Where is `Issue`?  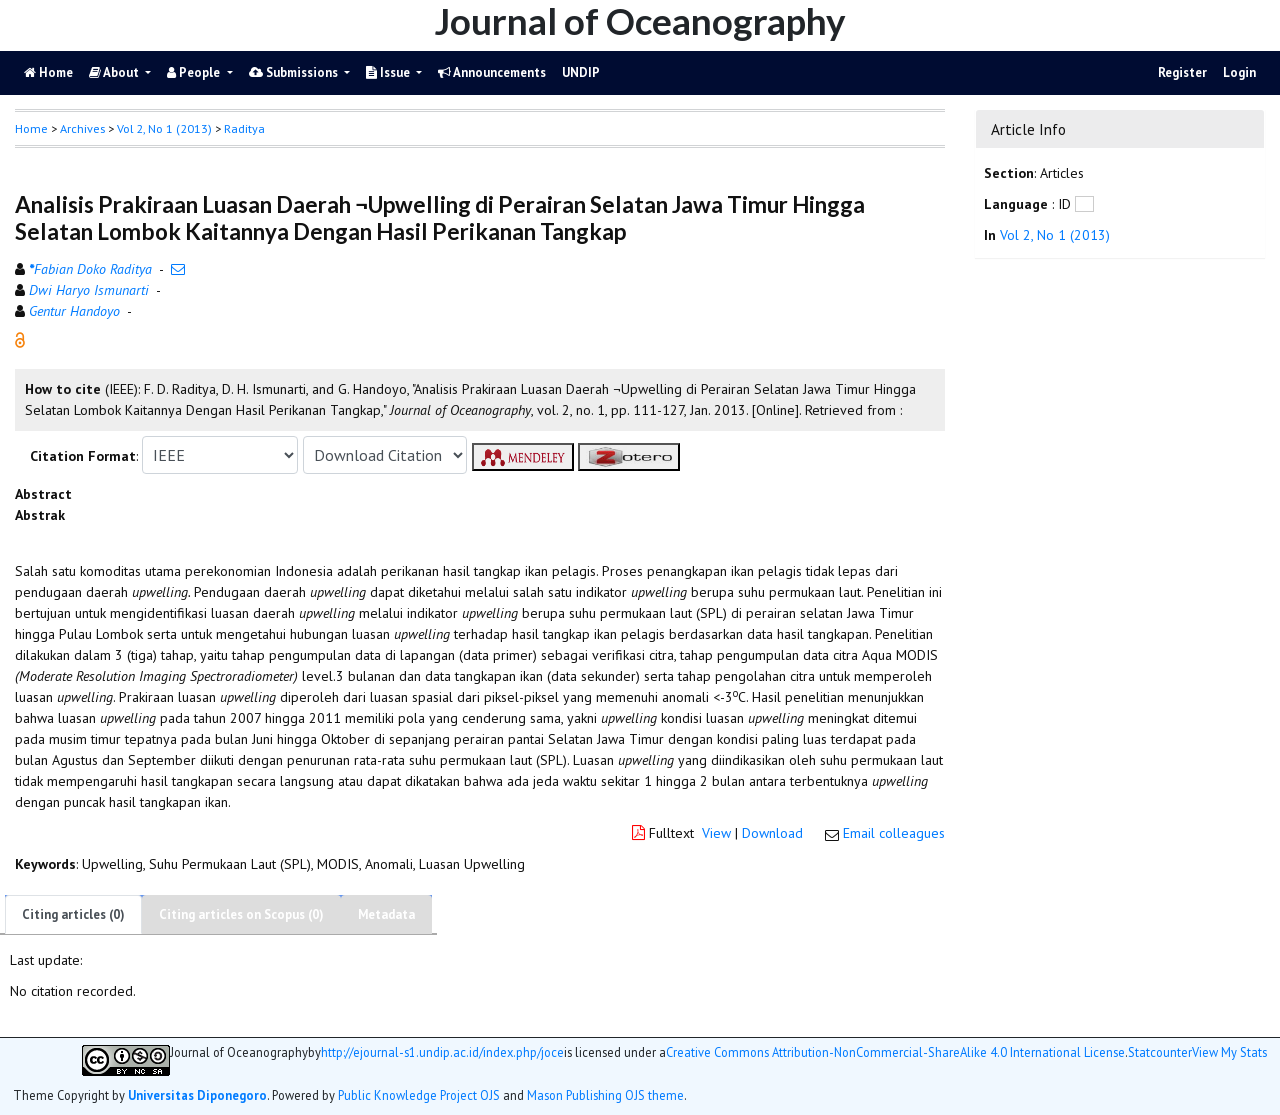 Issue is located at coordinates (389, 72).